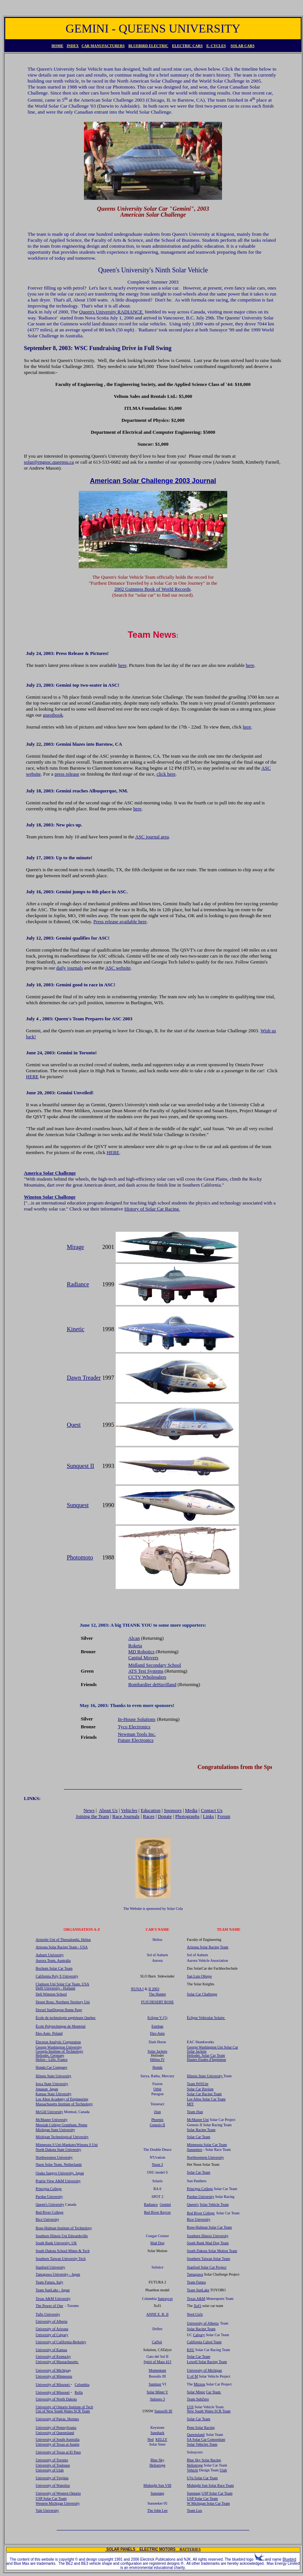 This screenshot has width=303, height=2576. What do you see at coordinates (58, 2042) in the screenshot?
I see `Electron Analytic Corporation` at bounding box center [58, 2042].